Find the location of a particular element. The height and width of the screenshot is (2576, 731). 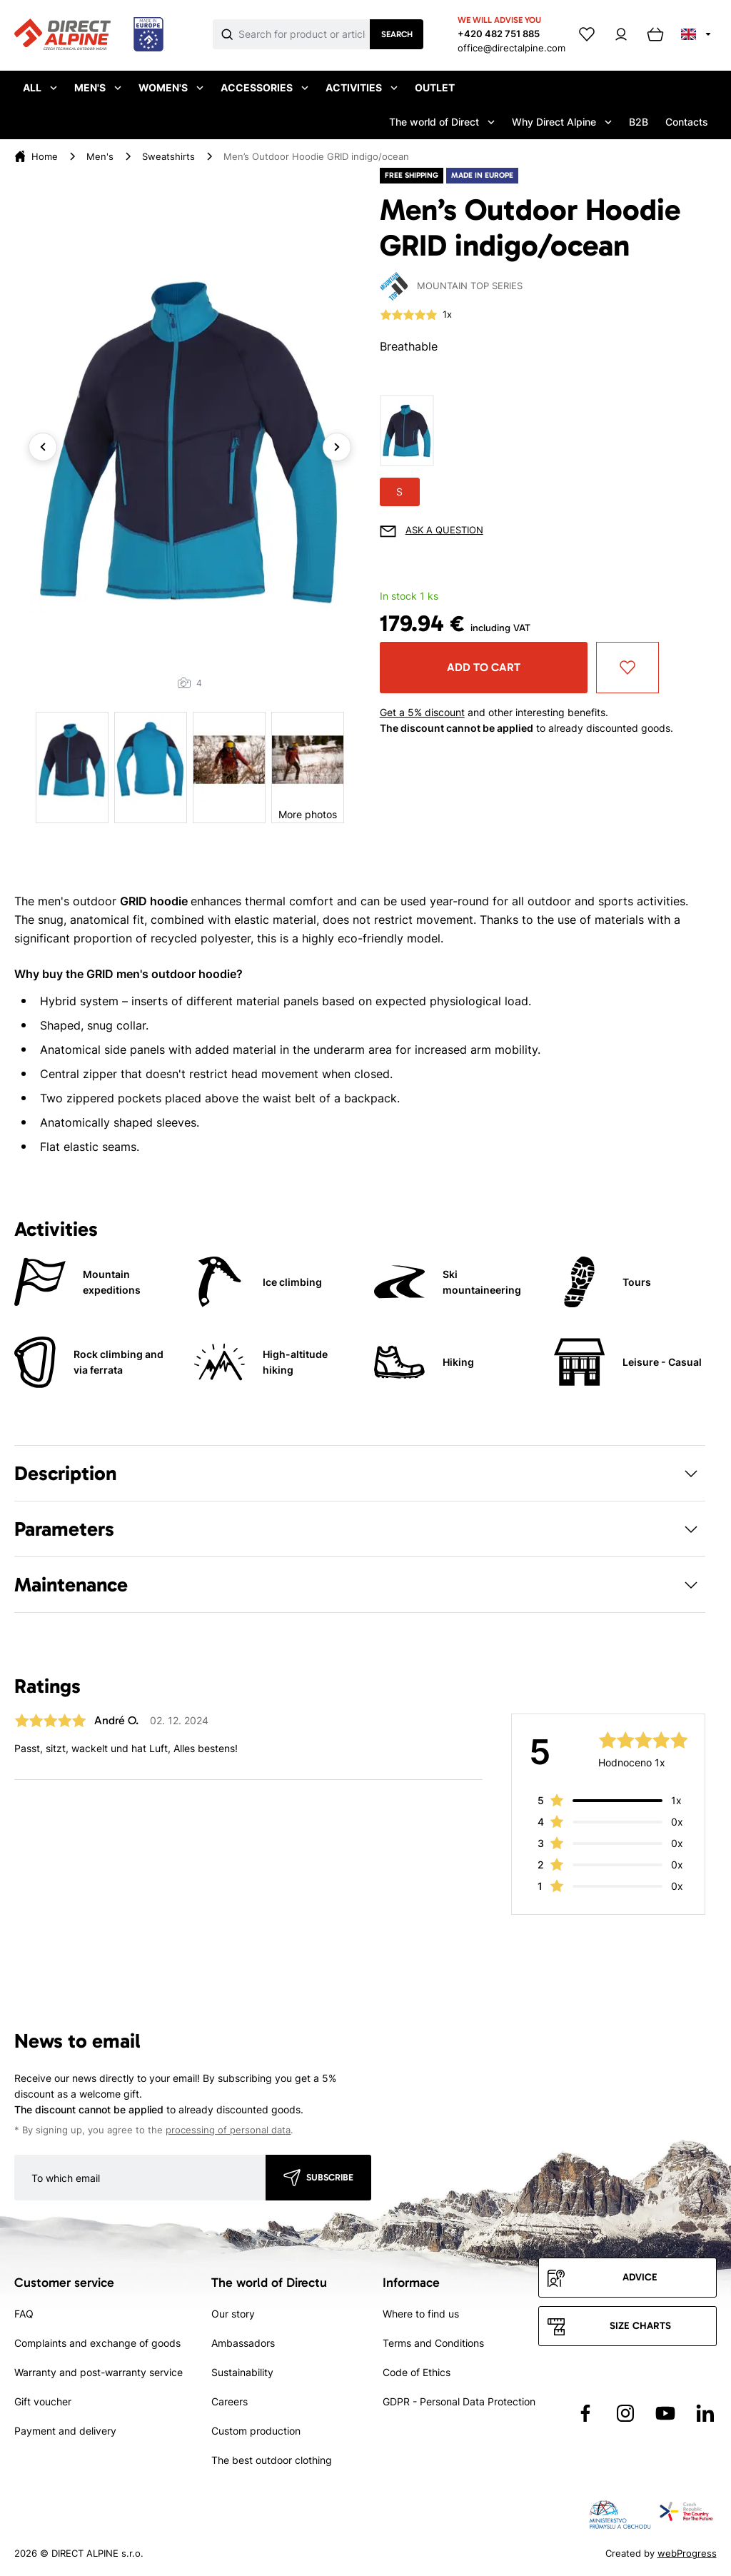

Home is located at coordinates (44, 156).